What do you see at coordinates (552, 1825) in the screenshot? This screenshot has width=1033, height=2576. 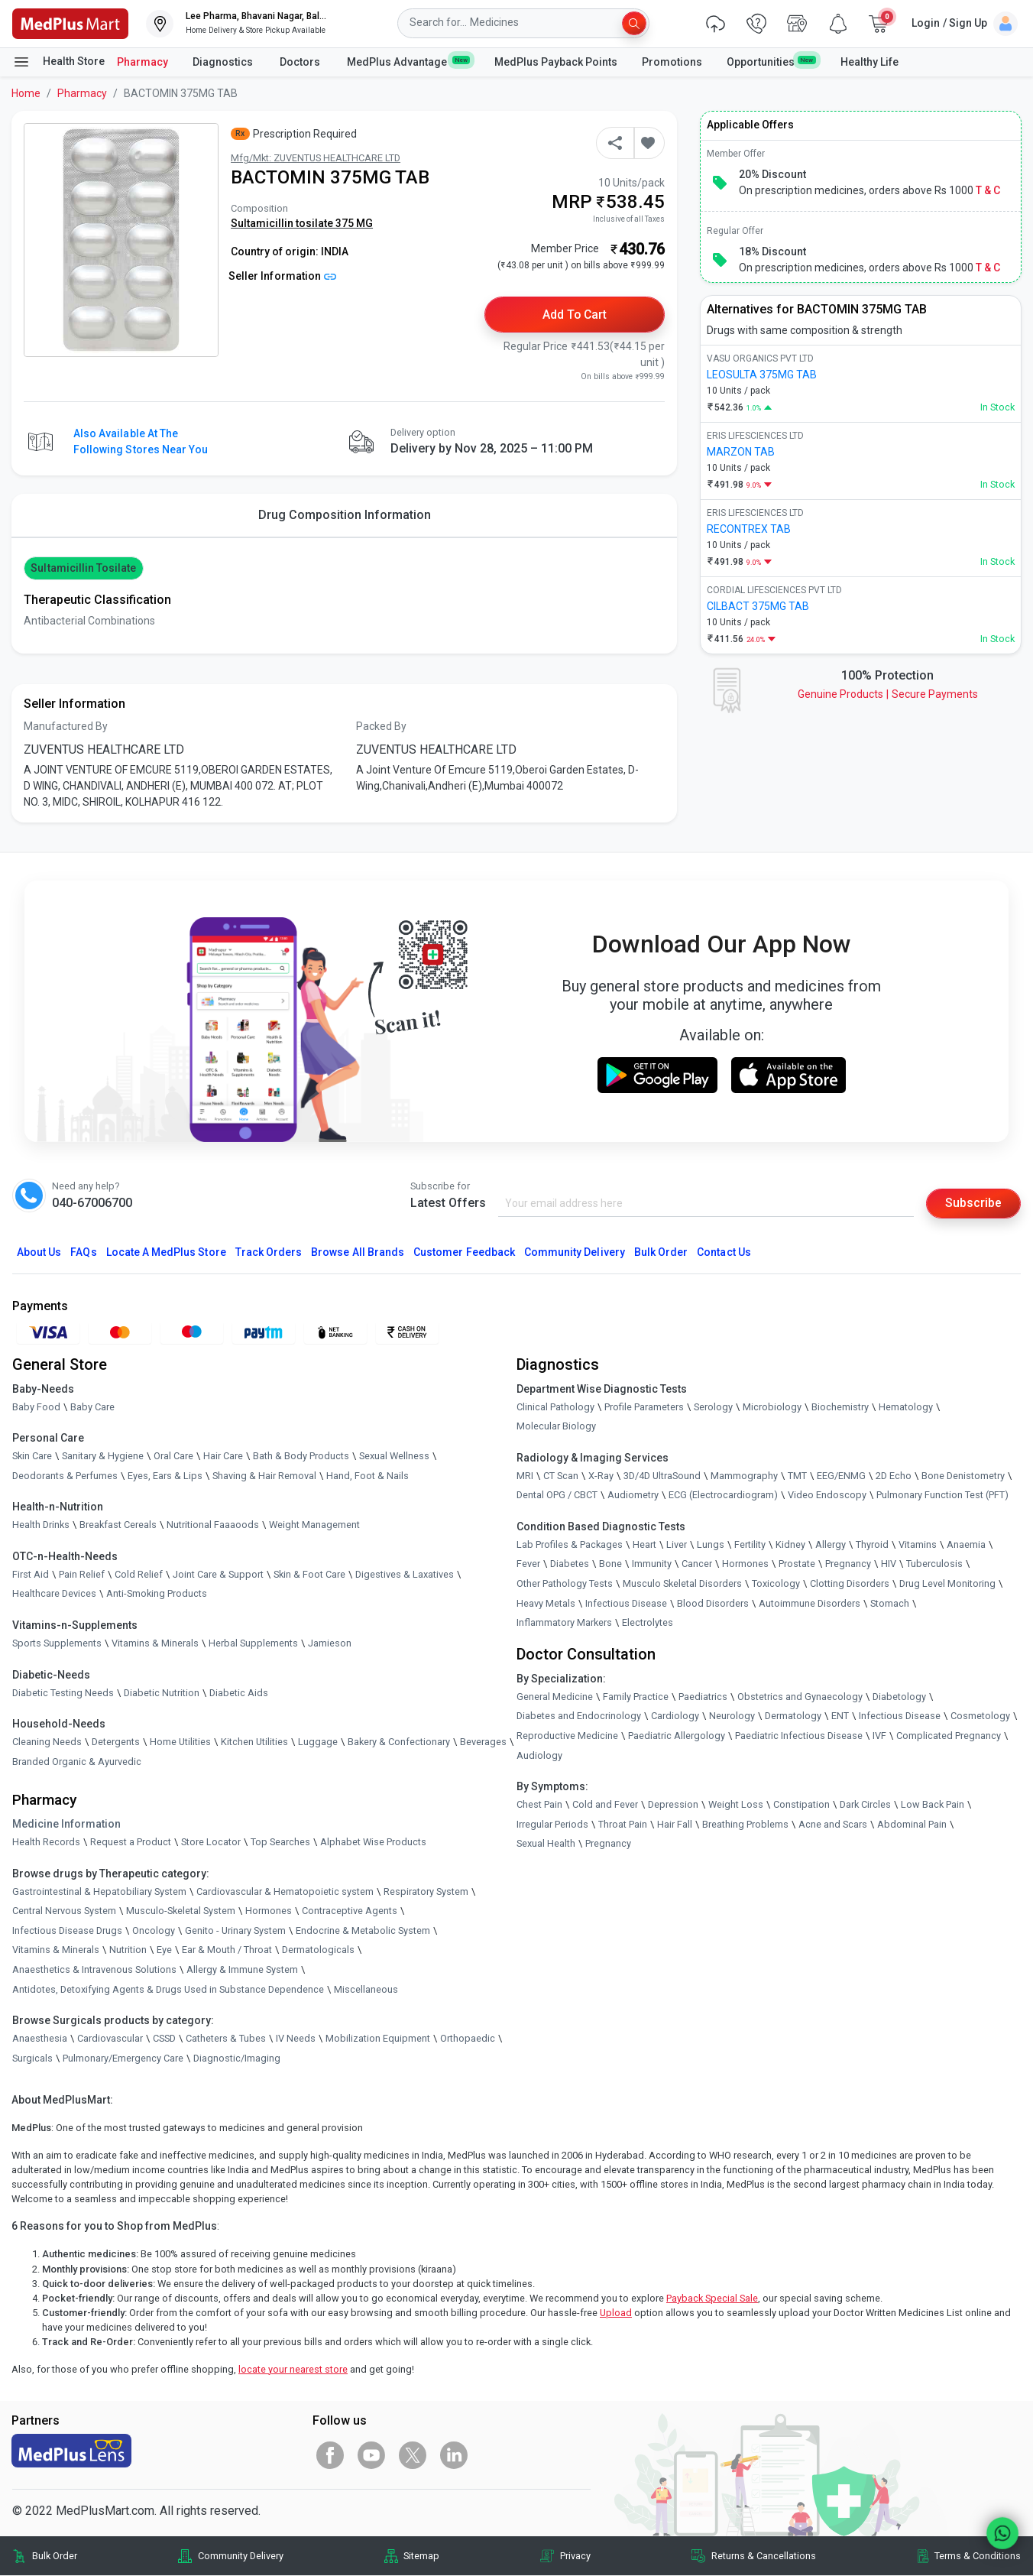 I see `Irregular Periods` at bounding box center [552, 1825].